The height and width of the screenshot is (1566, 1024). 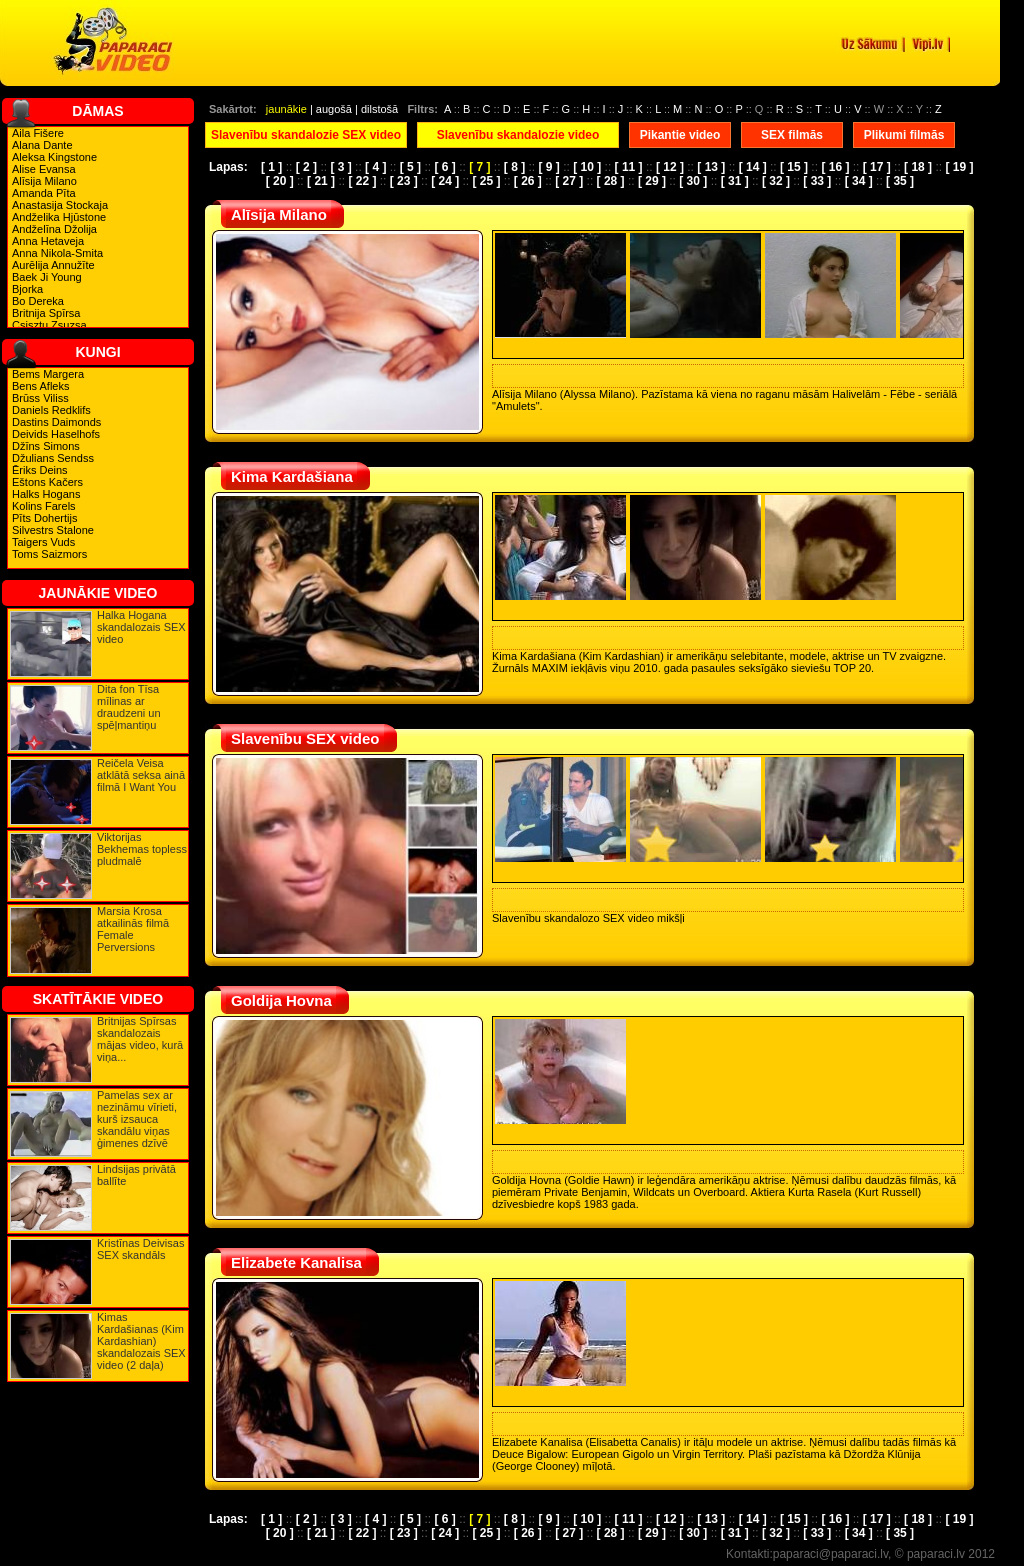 I want to click on Halks Hogans, so click(x=46, y=494).